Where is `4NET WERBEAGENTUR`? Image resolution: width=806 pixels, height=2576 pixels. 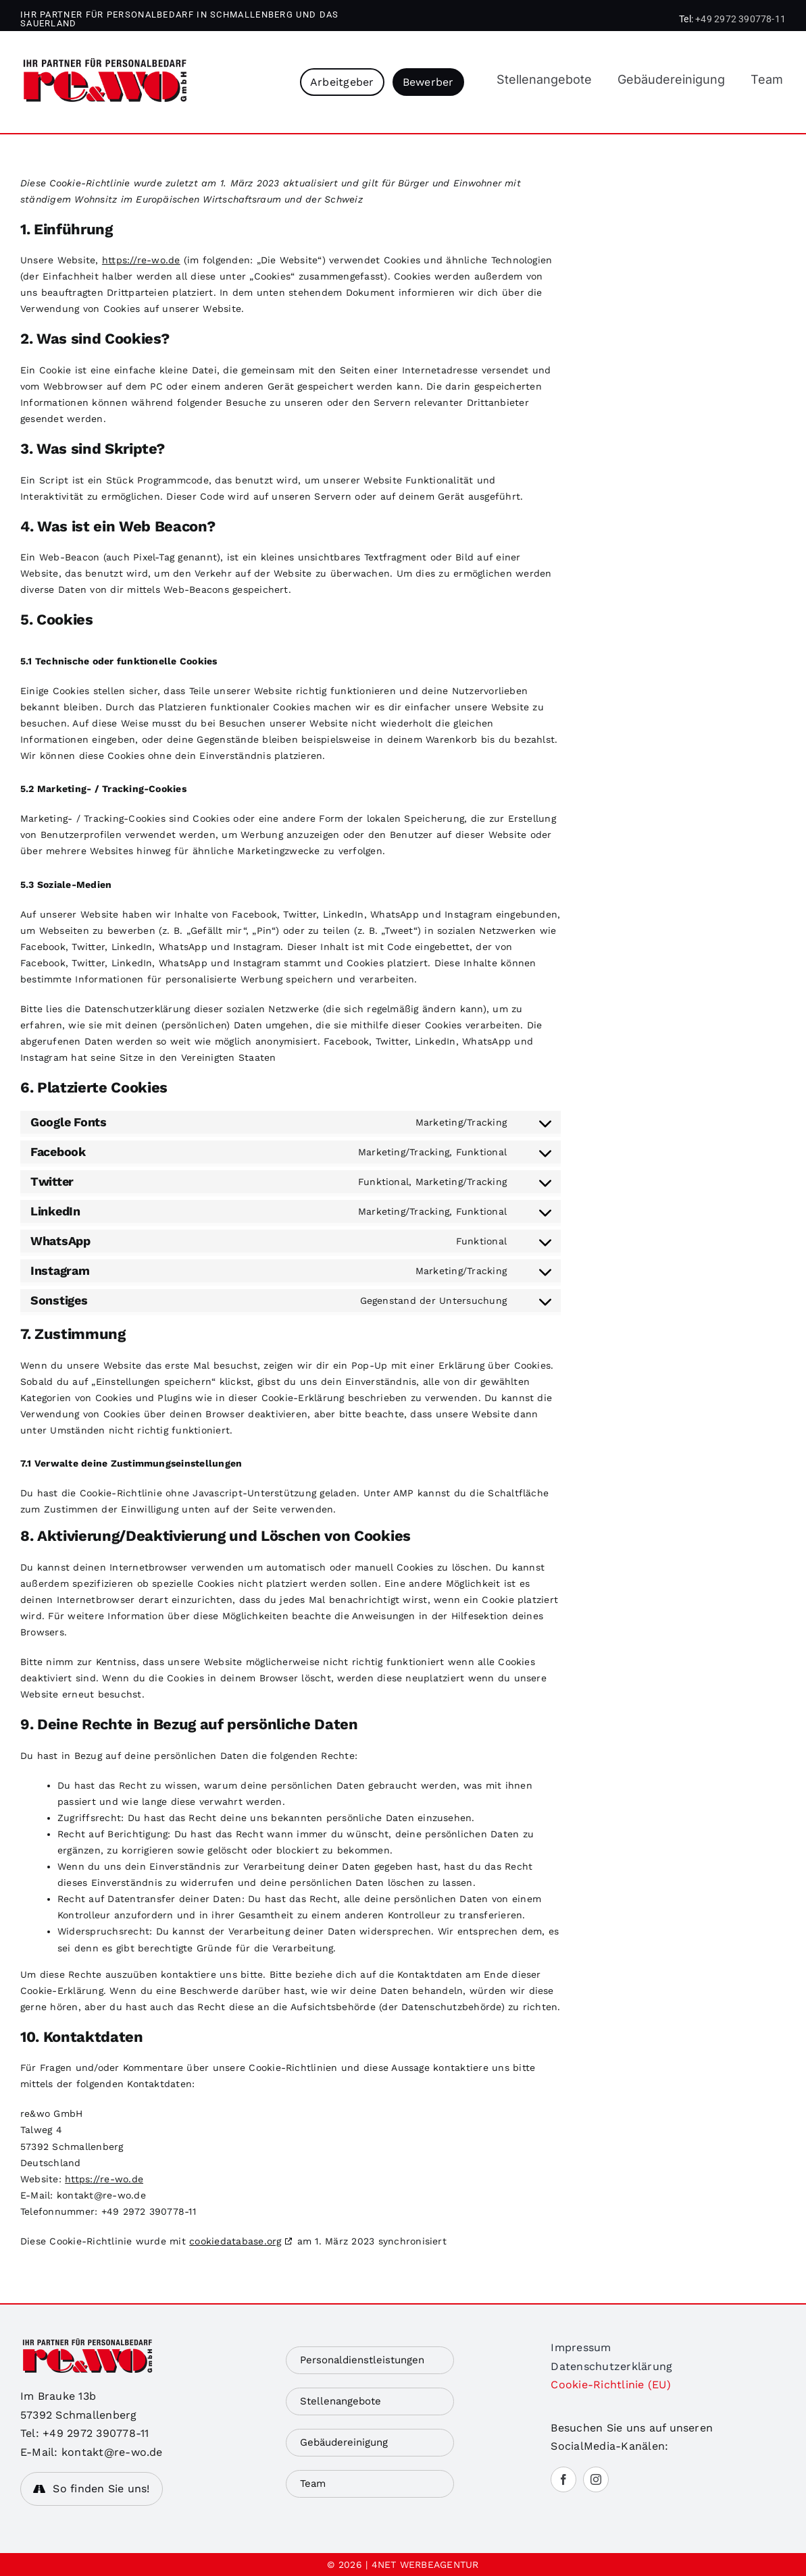 4NET WERBEAGENTUR is located at coordinates (425, 2564).